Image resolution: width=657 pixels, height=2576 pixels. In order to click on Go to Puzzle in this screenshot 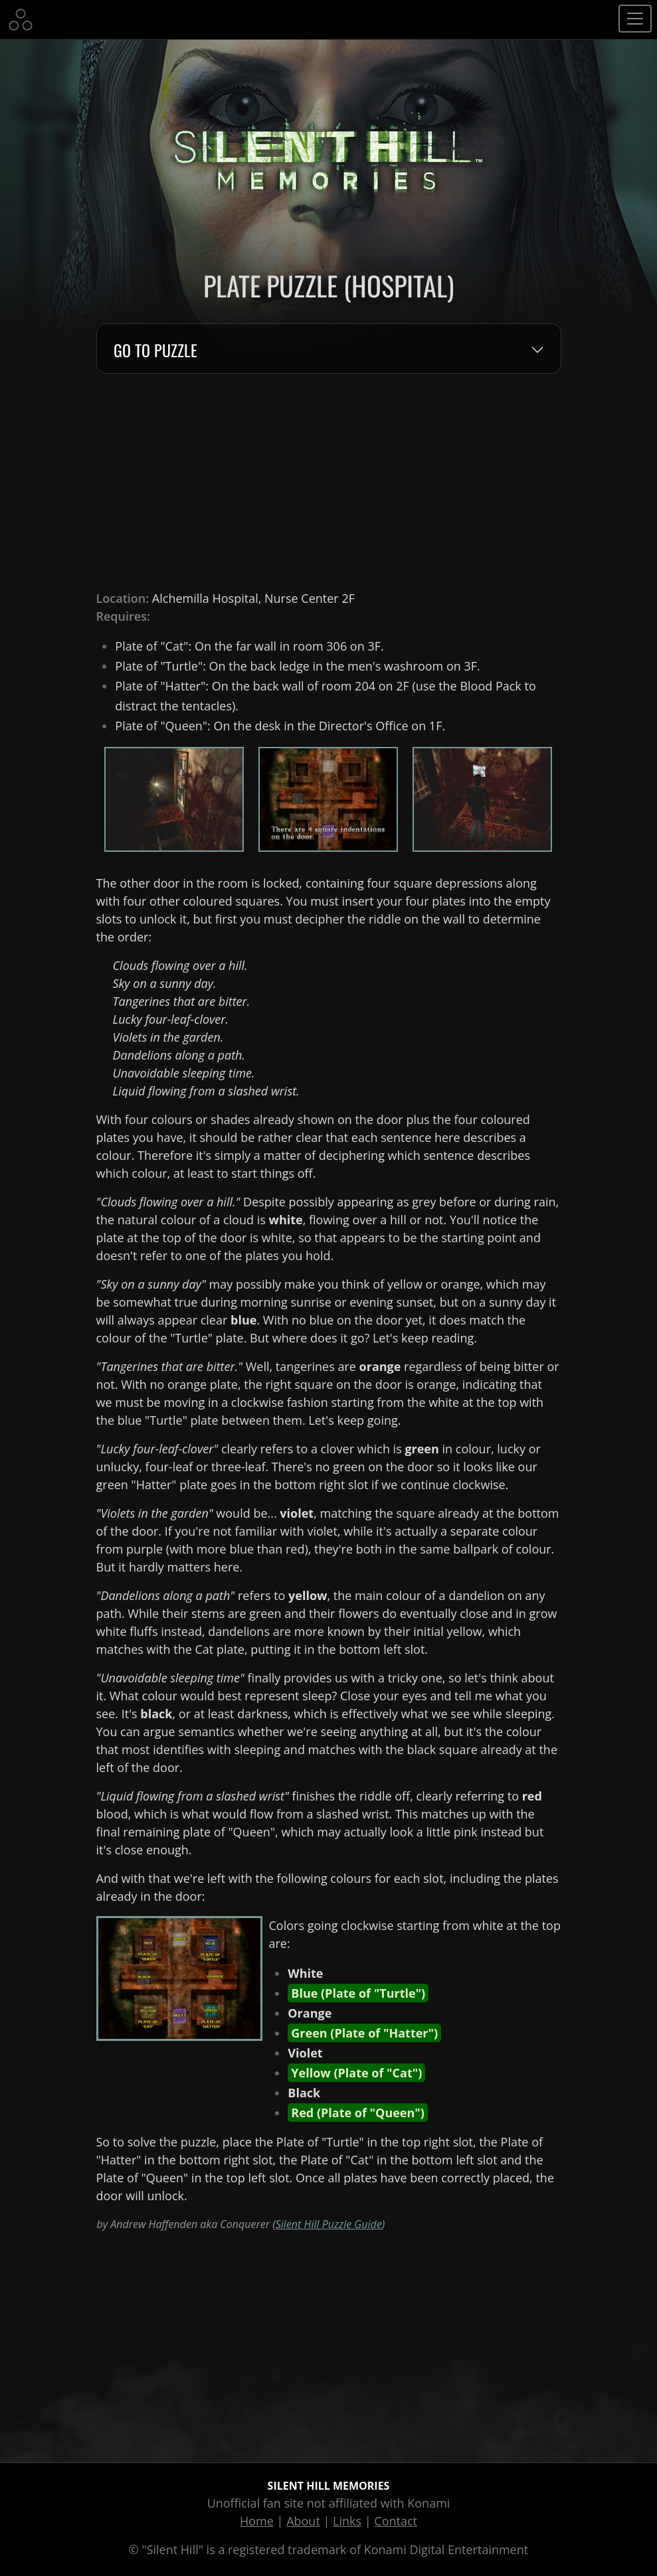, I will do `click(155, 351)`.